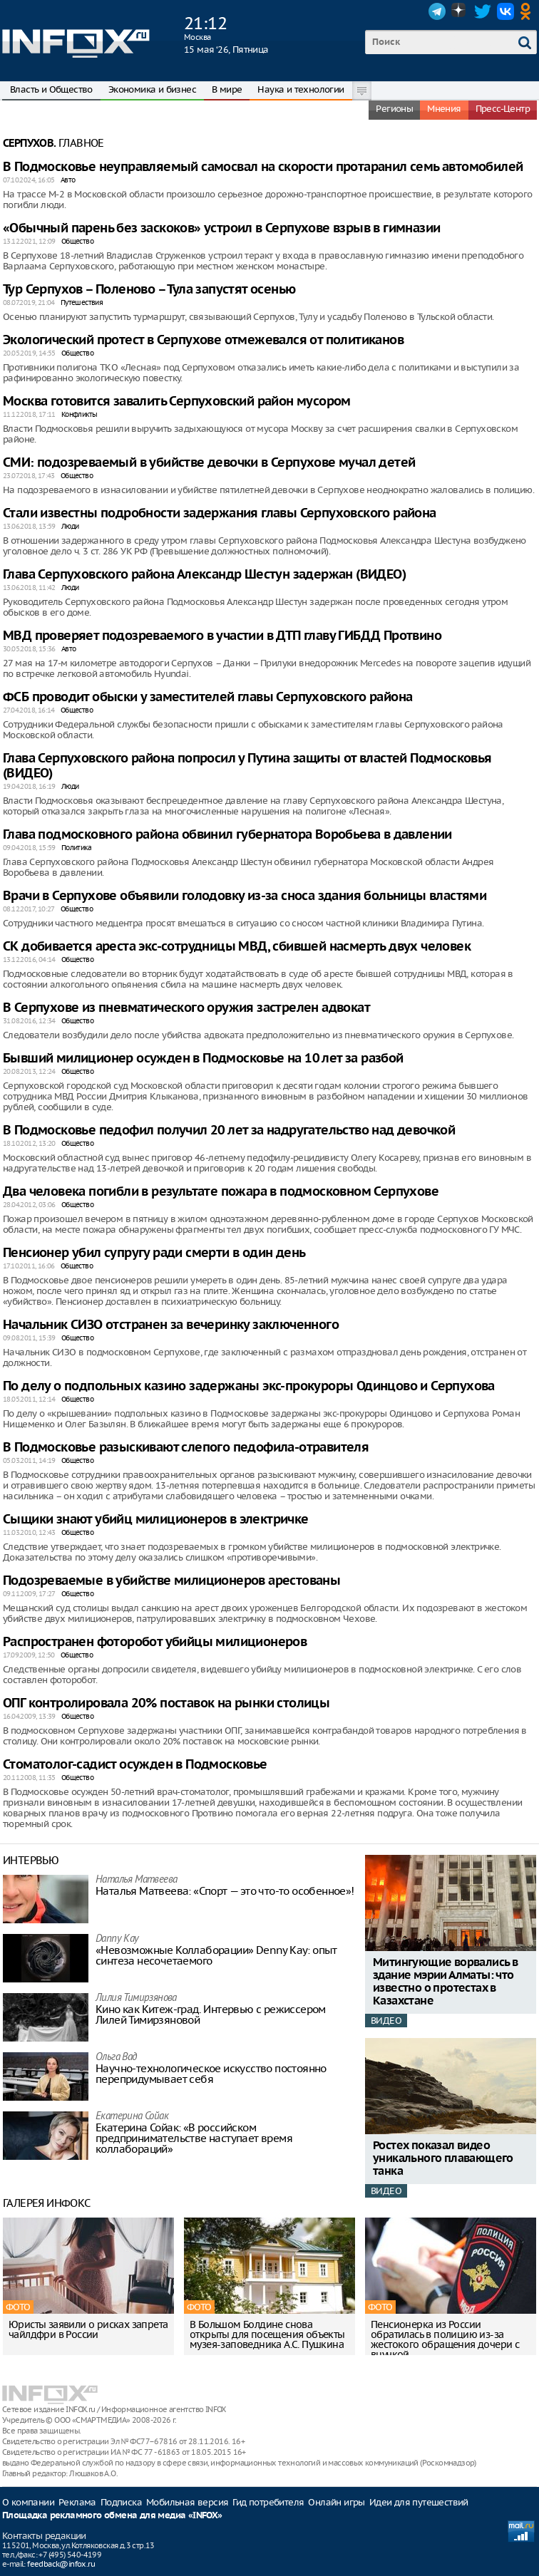  What do you see at coordinates (28, 2502) in the screenshot?
I see `О компании` at bounding box center [28, 2502].